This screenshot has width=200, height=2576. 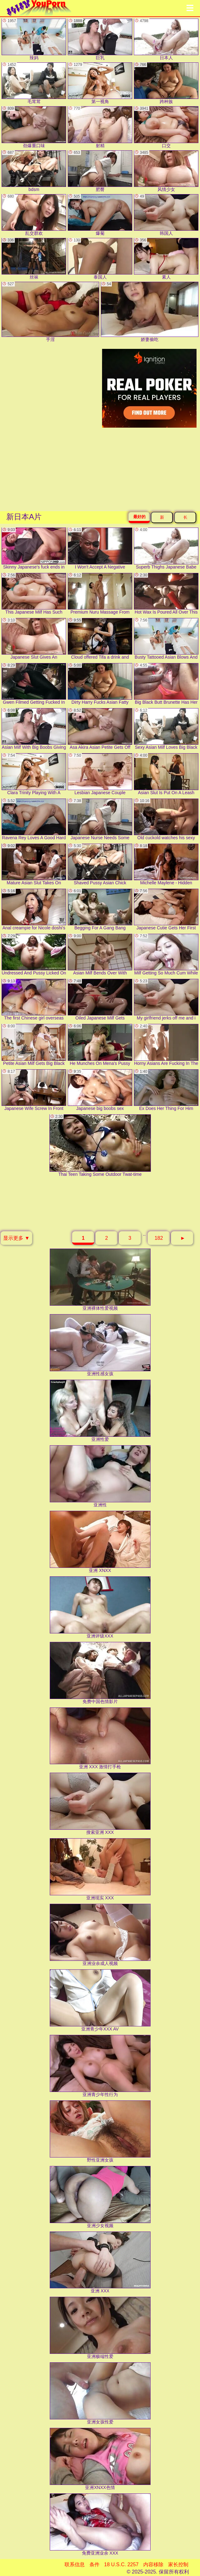 What do you see at coordinates (75, 2564) in the screenshot?
I see `联系信息` at bounding box center [75, 2564].